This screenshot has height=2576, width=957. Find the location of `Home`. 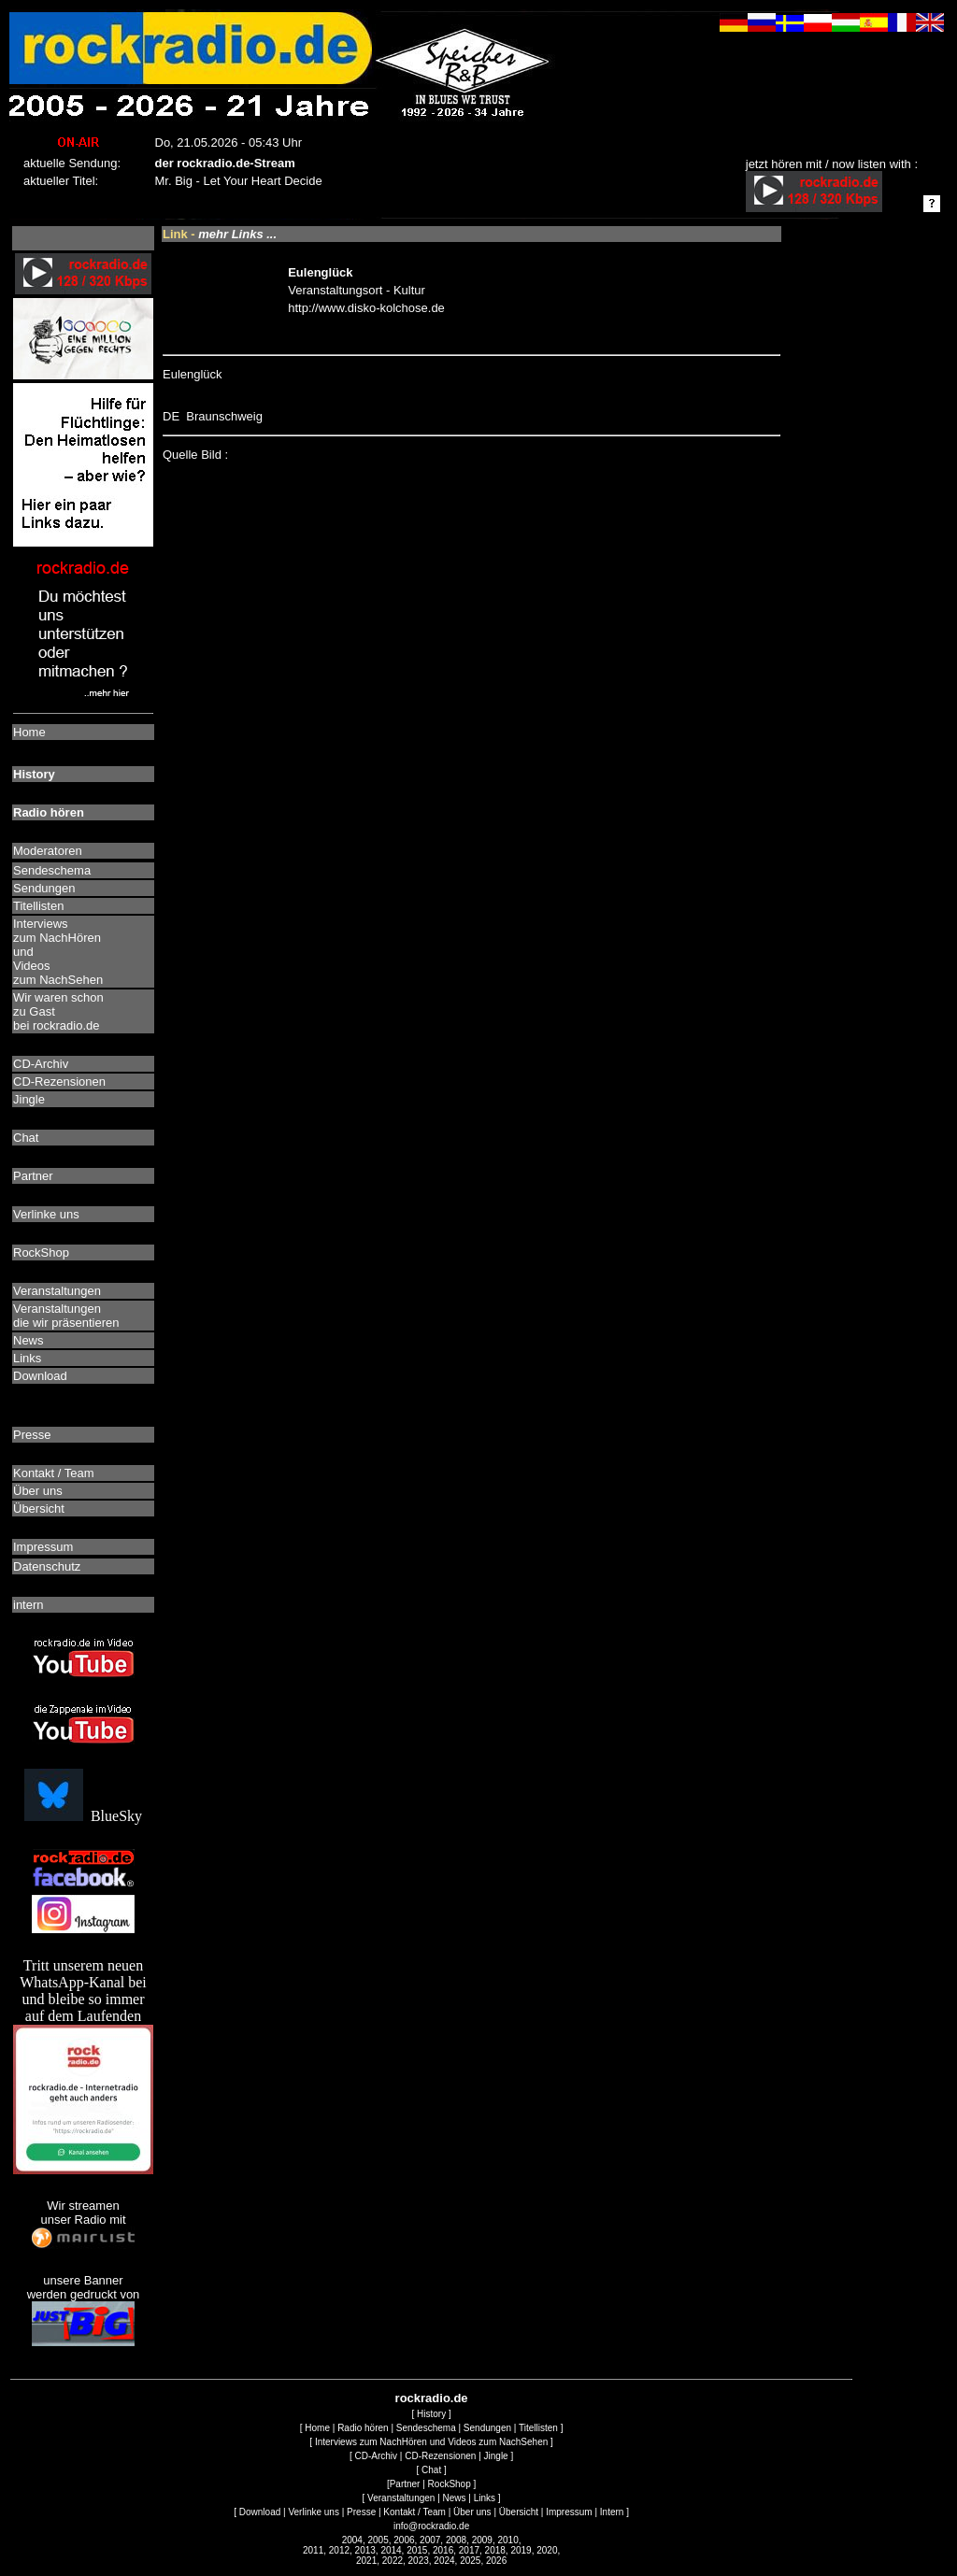

Home is located at coordinates (317, 2428).